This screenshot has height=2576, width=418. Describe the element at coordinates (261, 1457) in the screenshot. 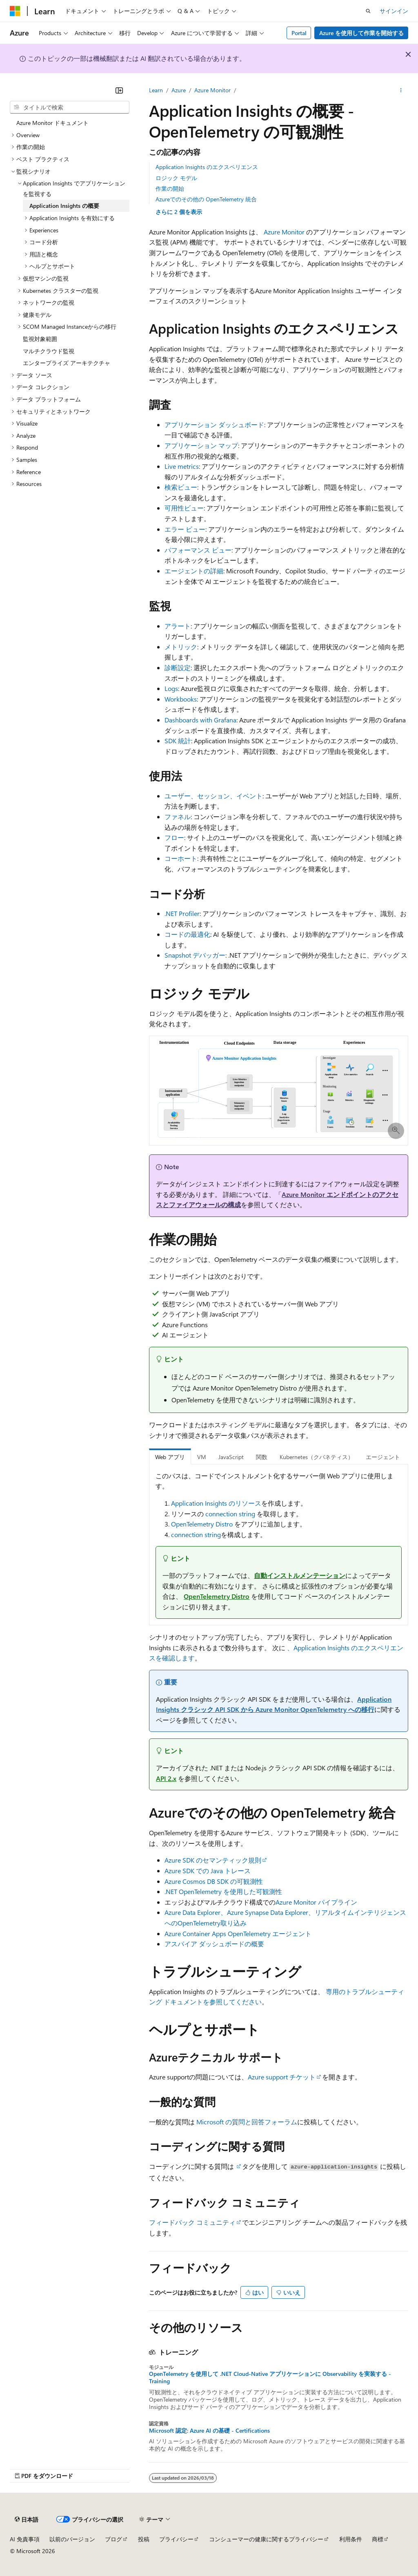

I see `関数 [tab]` at that location.